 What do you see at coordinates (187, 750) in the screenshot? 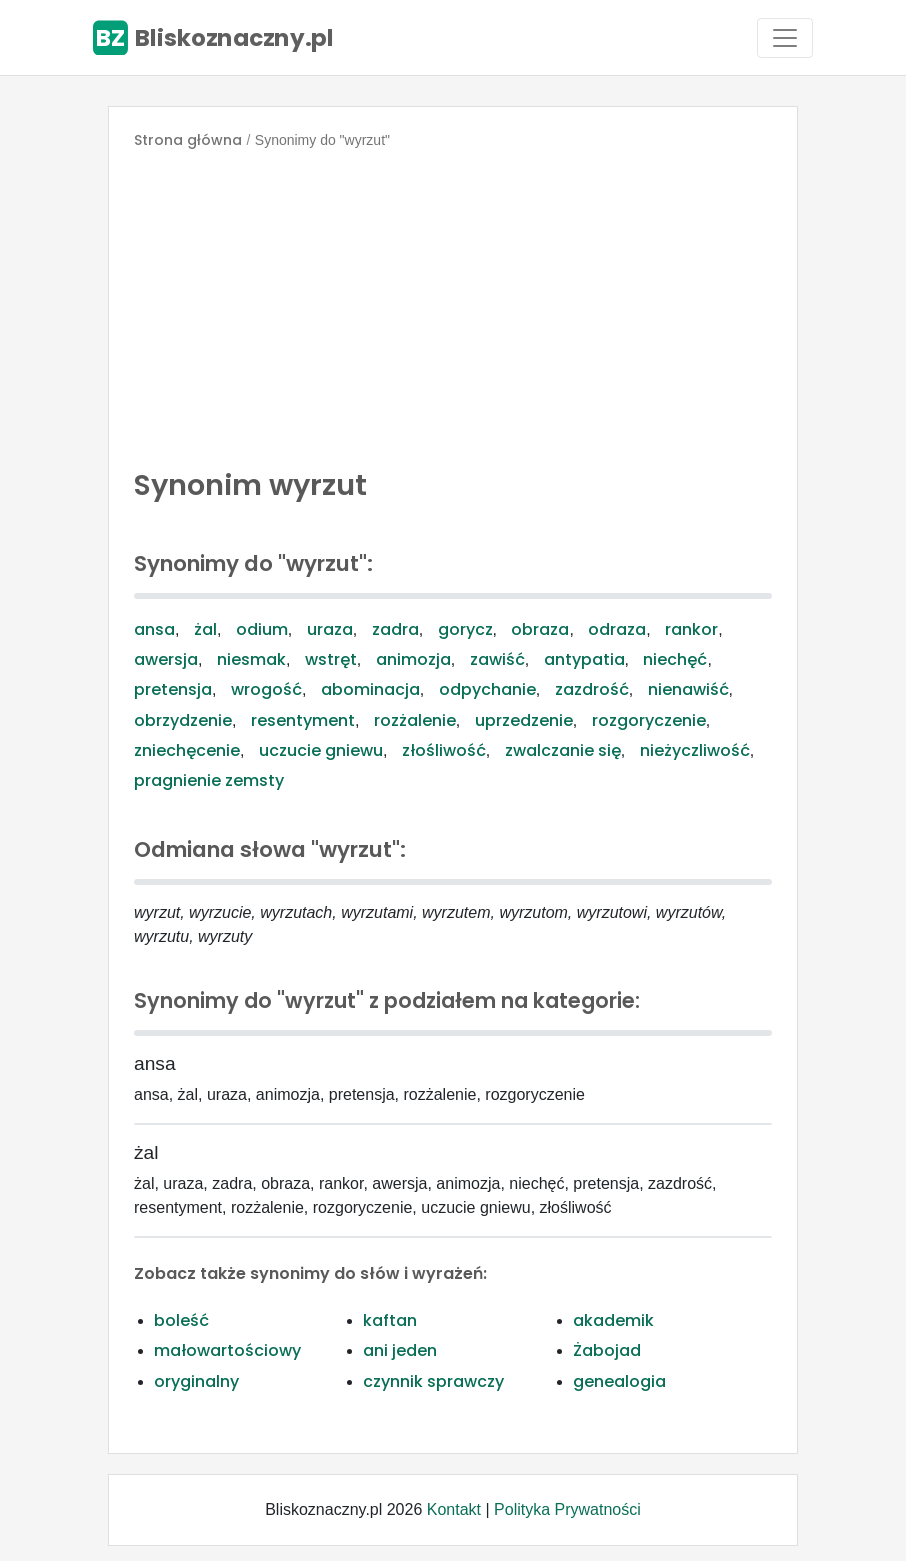
I see `zniechęcenie` at bounding box center [187, 750].